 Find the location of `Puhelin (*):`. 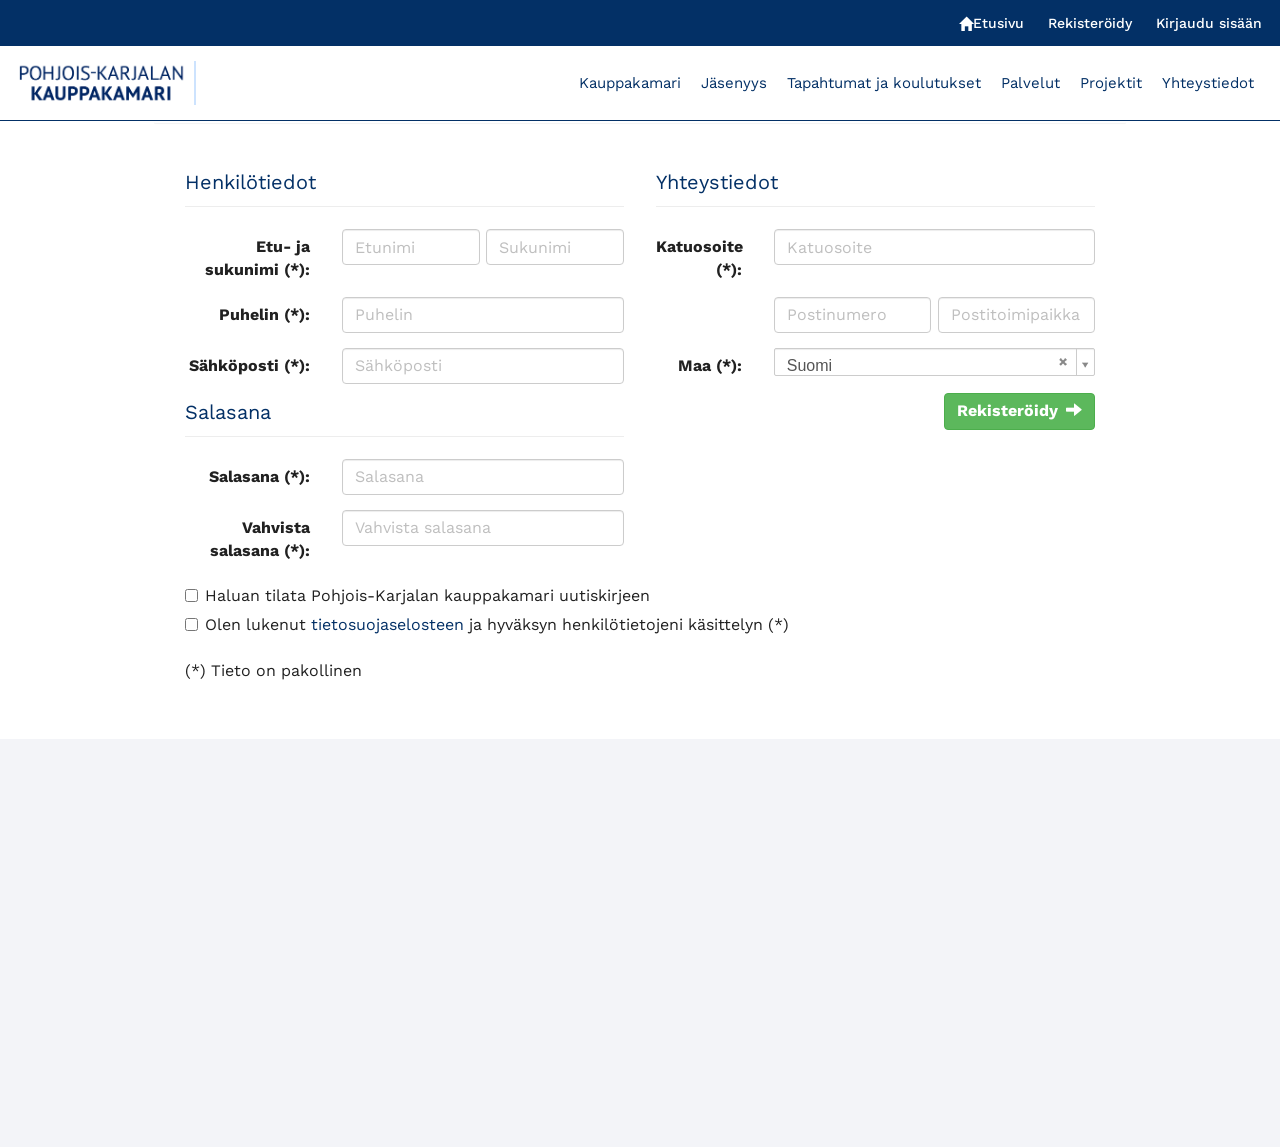

Puhelin (*): is located at coordinates (264, 314).